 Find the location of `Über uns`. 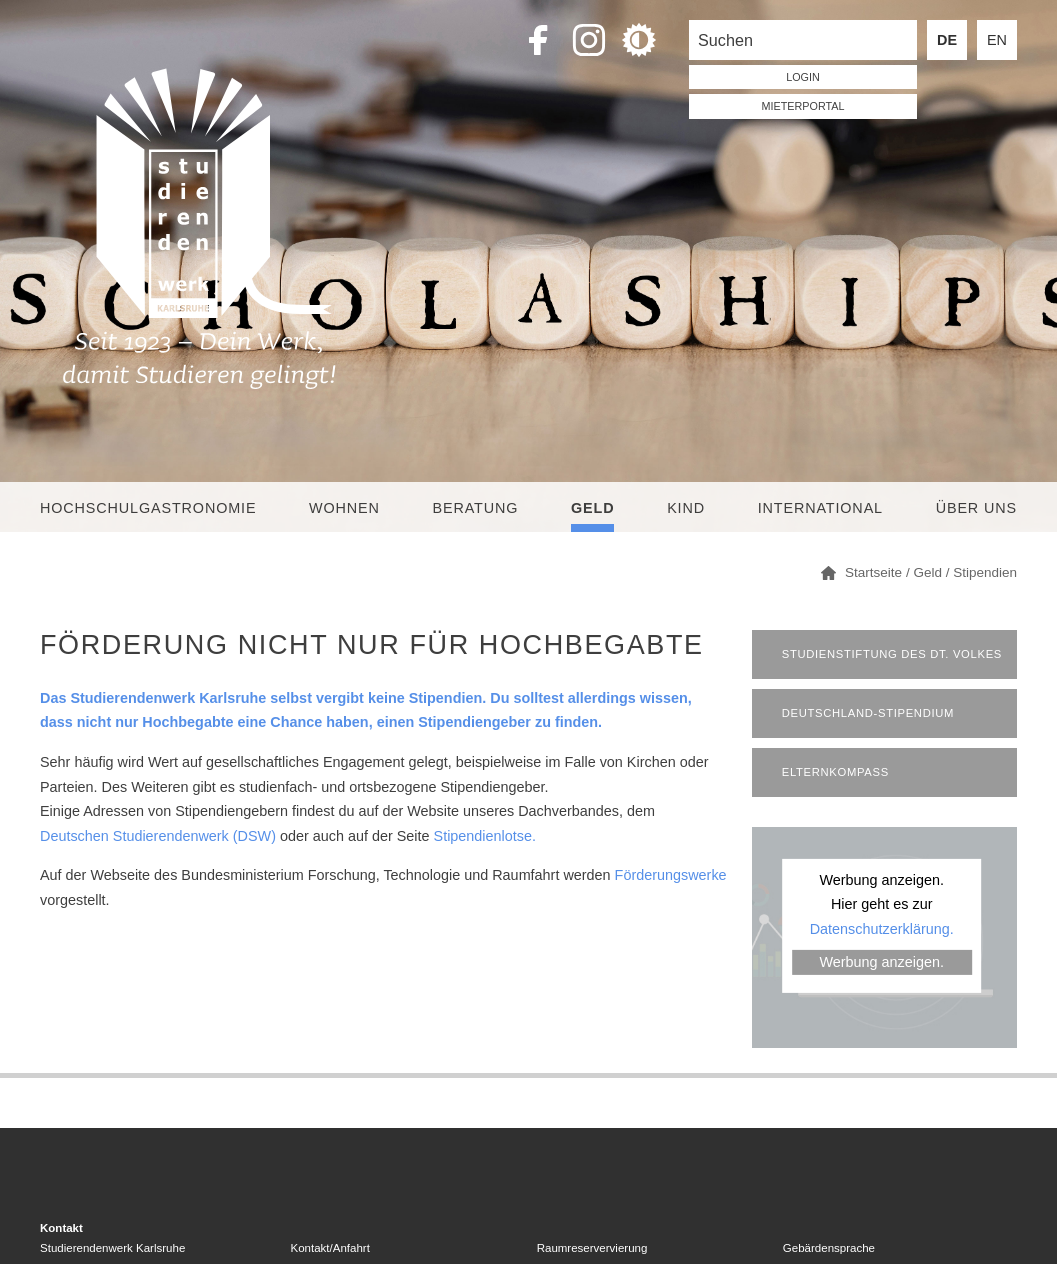

Über uns is located at coordinates (976, 508).